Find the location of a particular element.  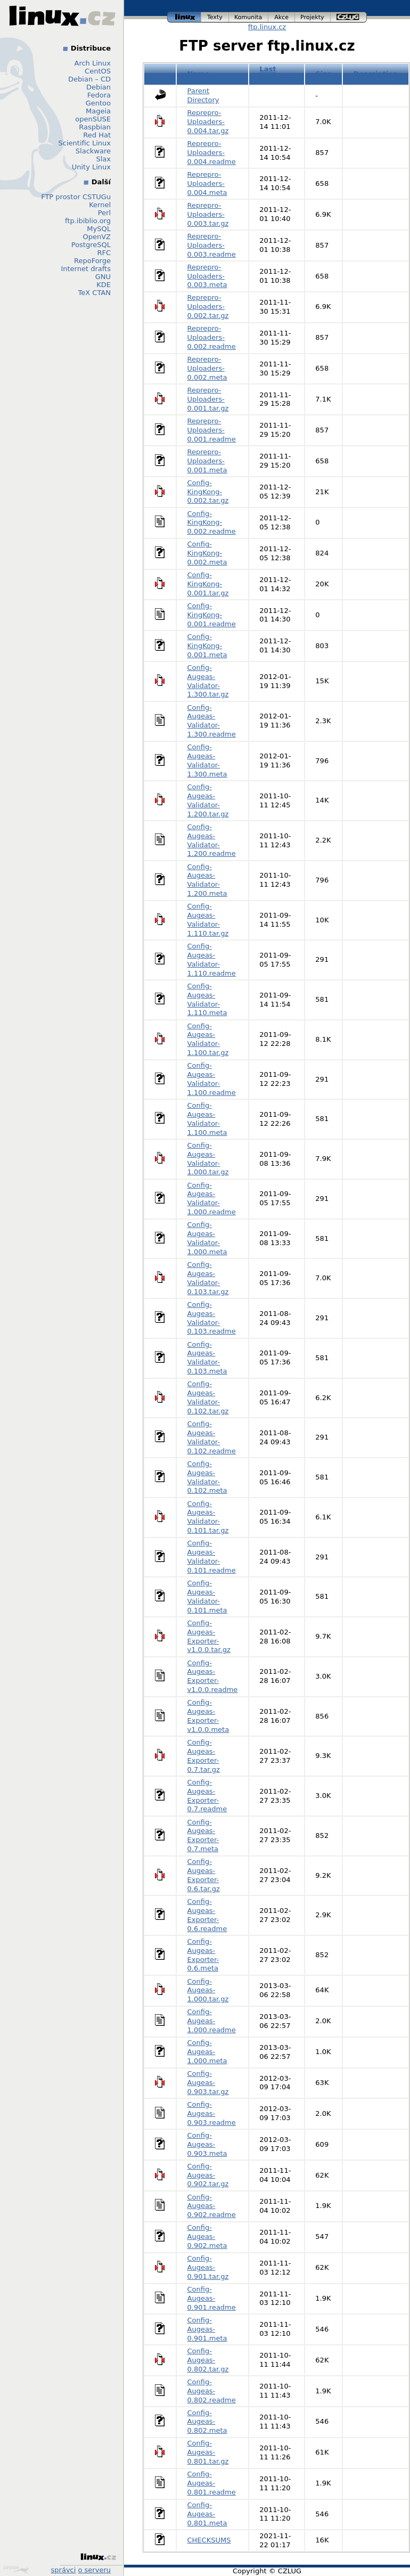

Unity Linux is located at coordinates (91, 167).